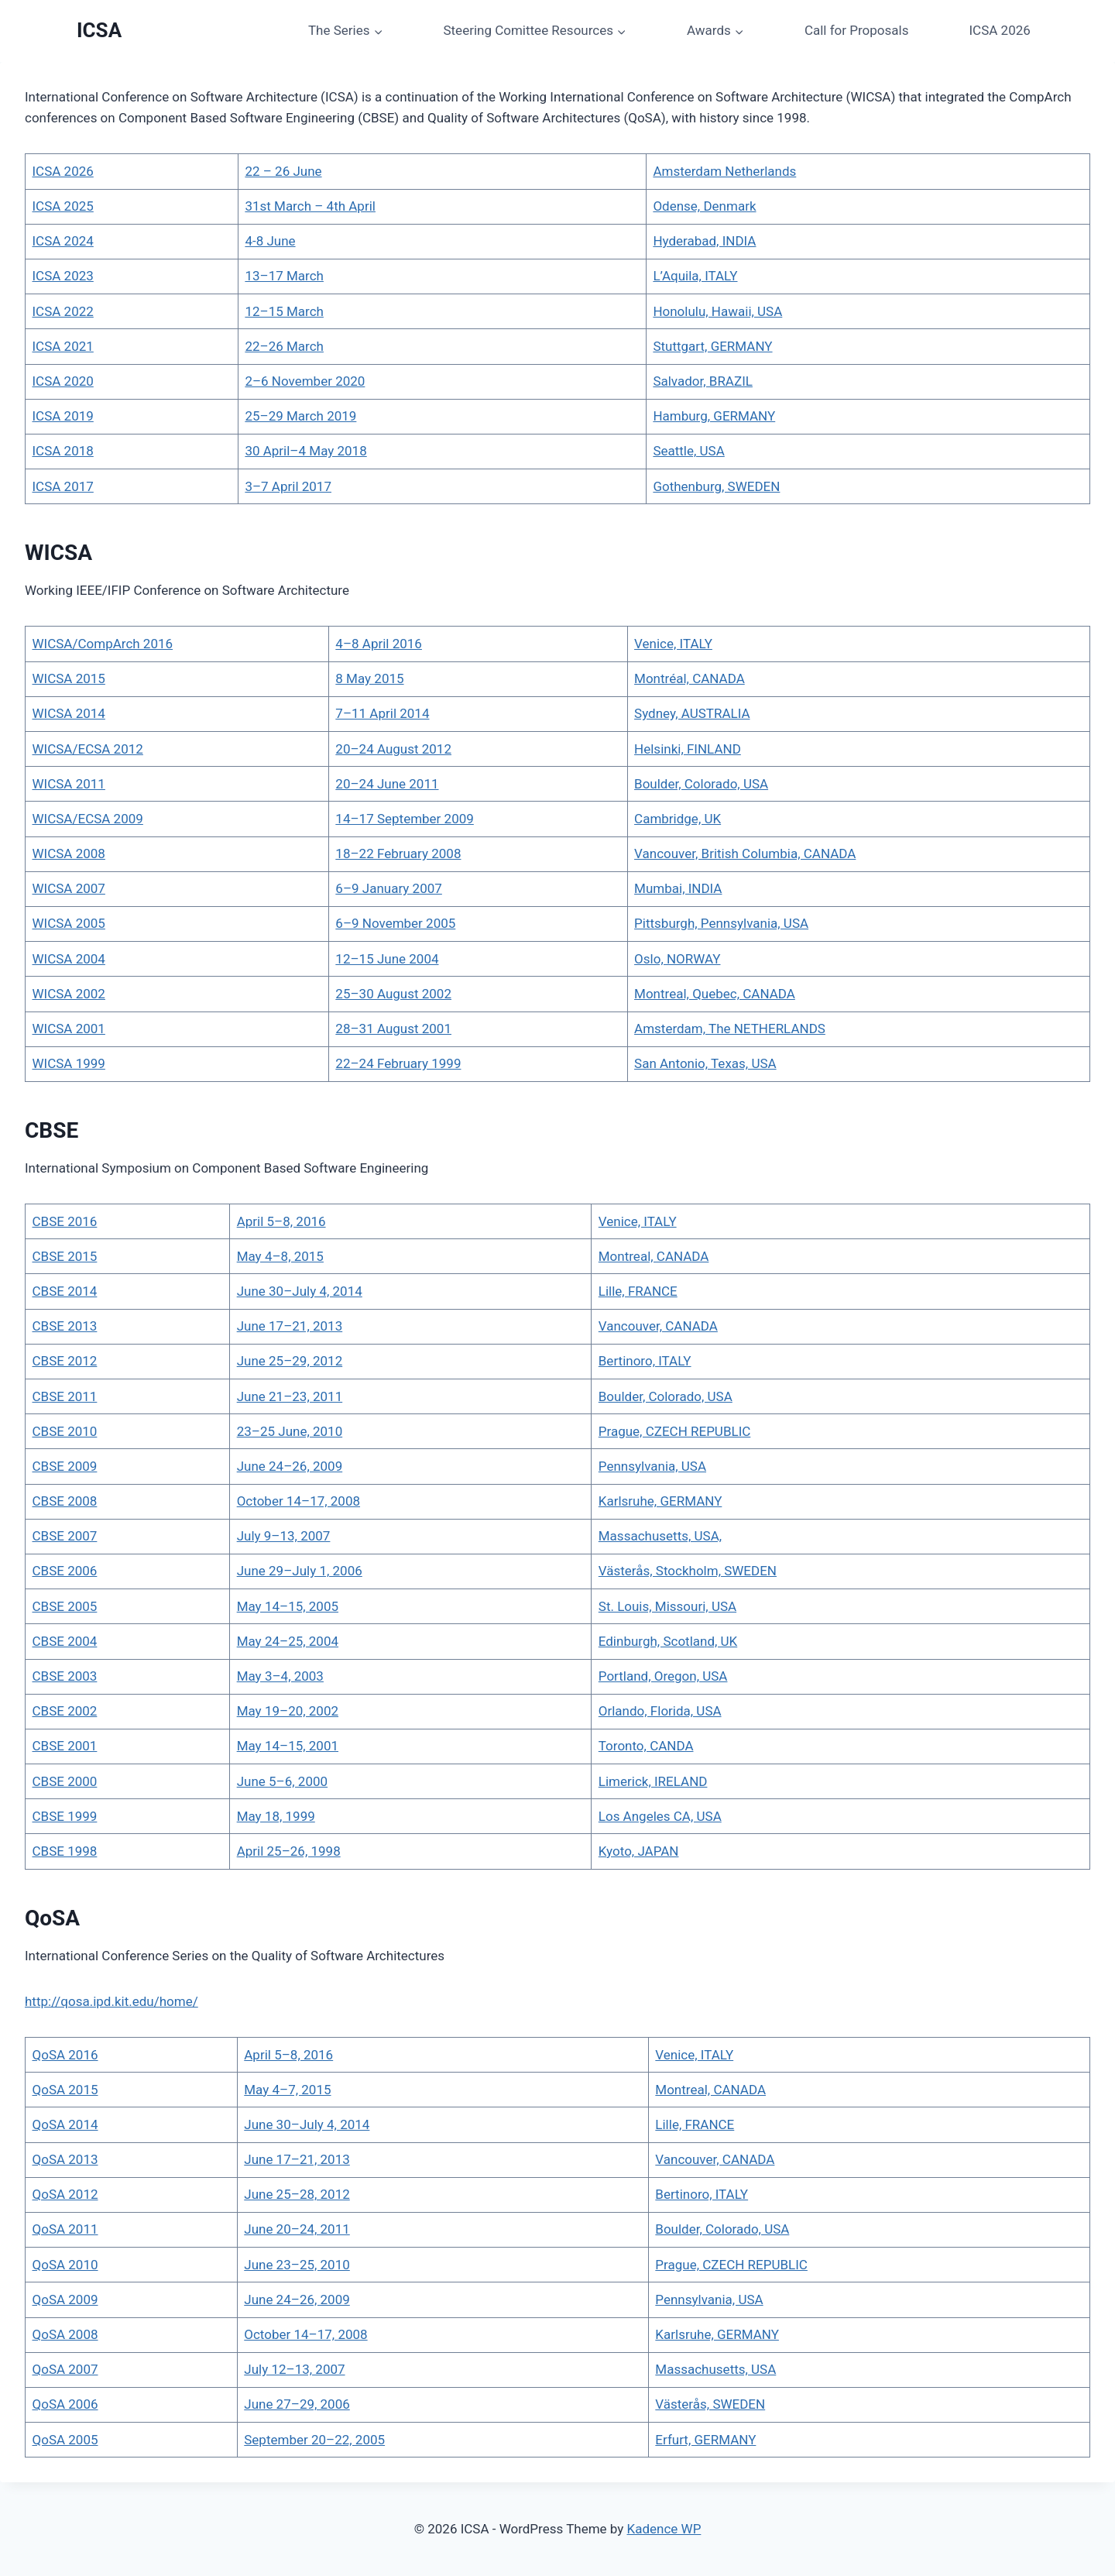  Describe the element at coordinates (65, 1431) in the screenshot. I see `CBSE 2010` at that location.